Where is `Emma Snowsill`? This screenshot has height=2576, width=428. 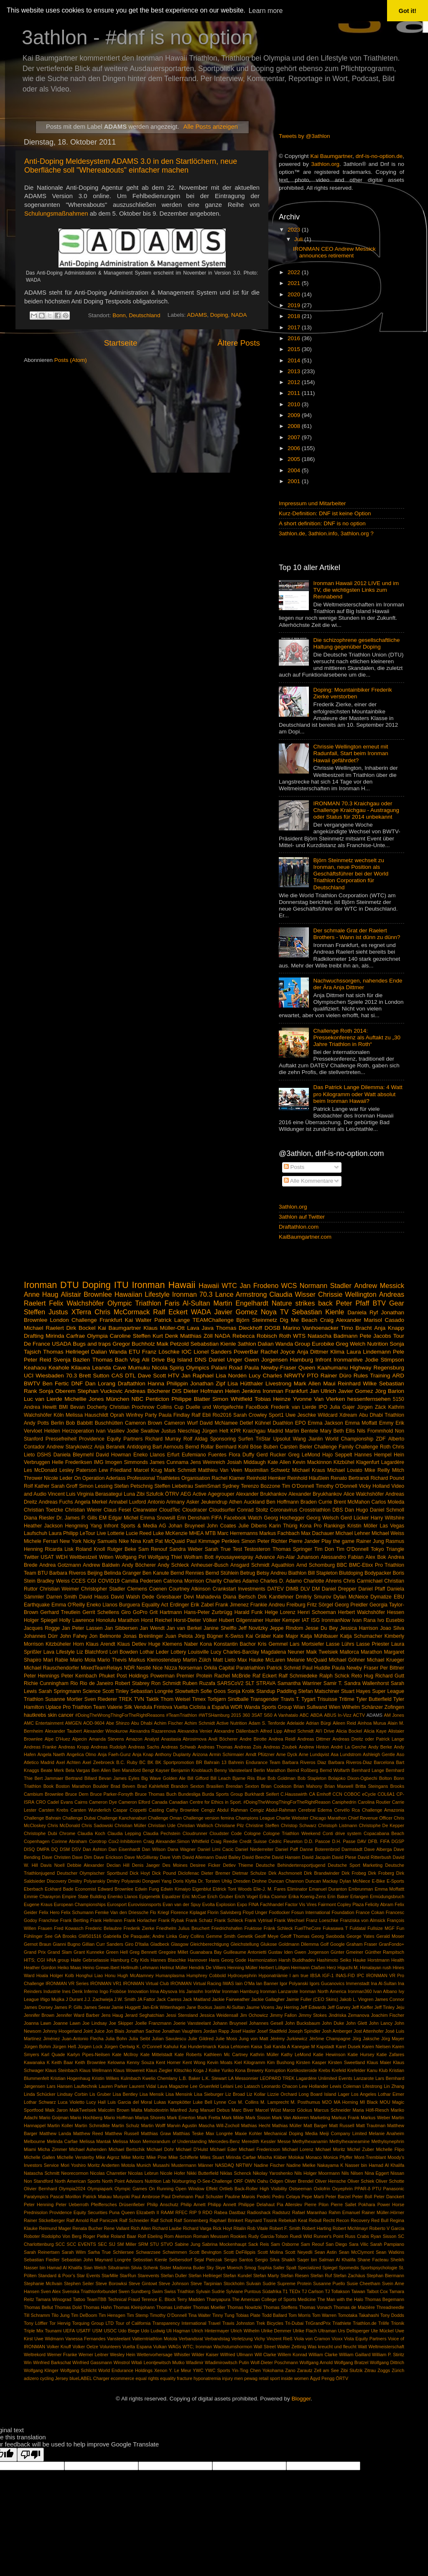
Emma Snowsill is located at coordinates (157, 1518).